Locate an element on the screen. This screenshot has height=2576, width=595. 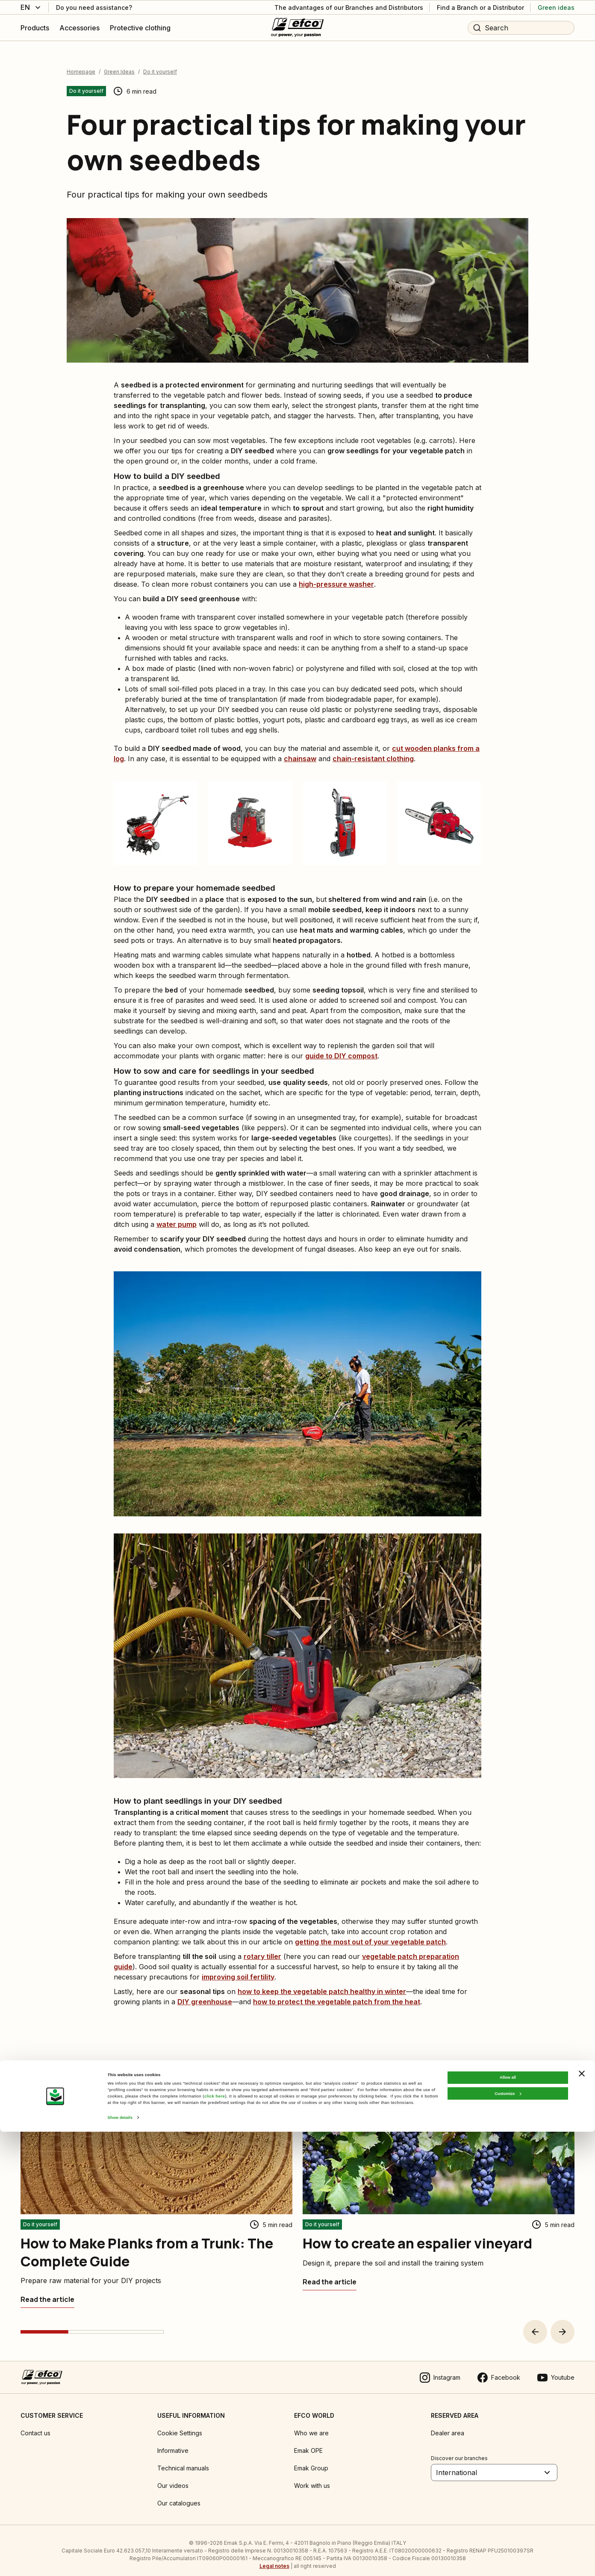
Customize is located at coordinates (508, 2537).